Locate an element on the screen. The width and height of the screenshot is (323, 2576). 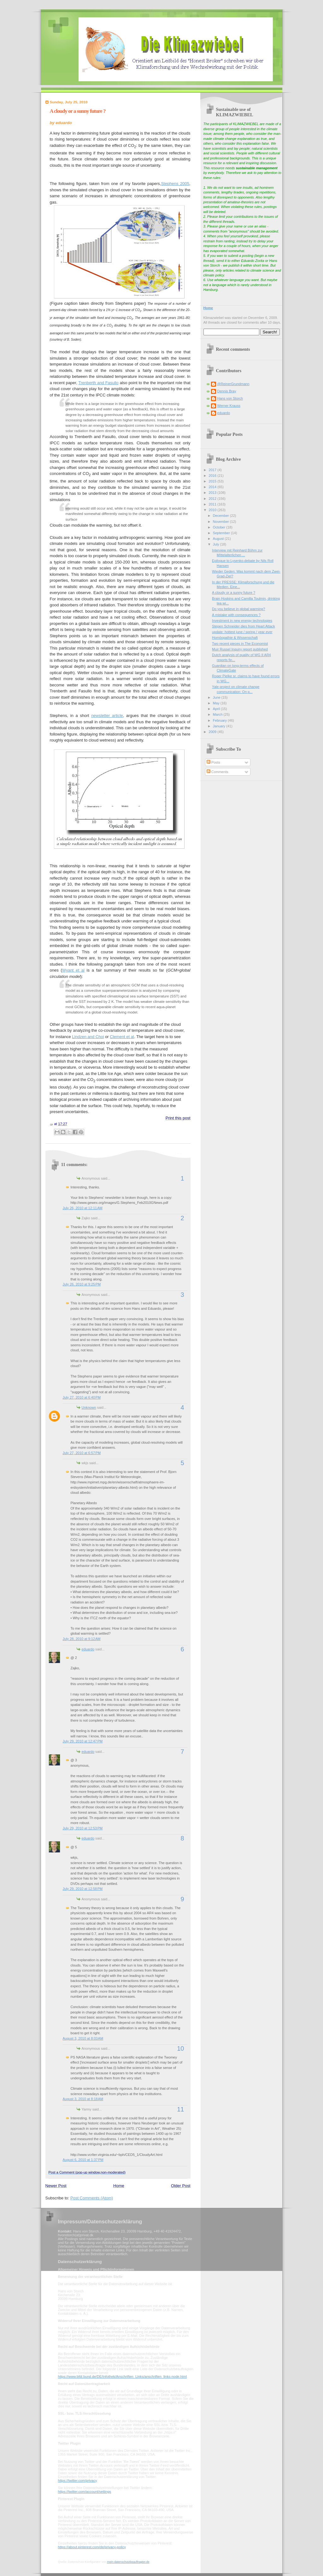
update: hottest june / spring / year ever is located at coordinates (242, 632).